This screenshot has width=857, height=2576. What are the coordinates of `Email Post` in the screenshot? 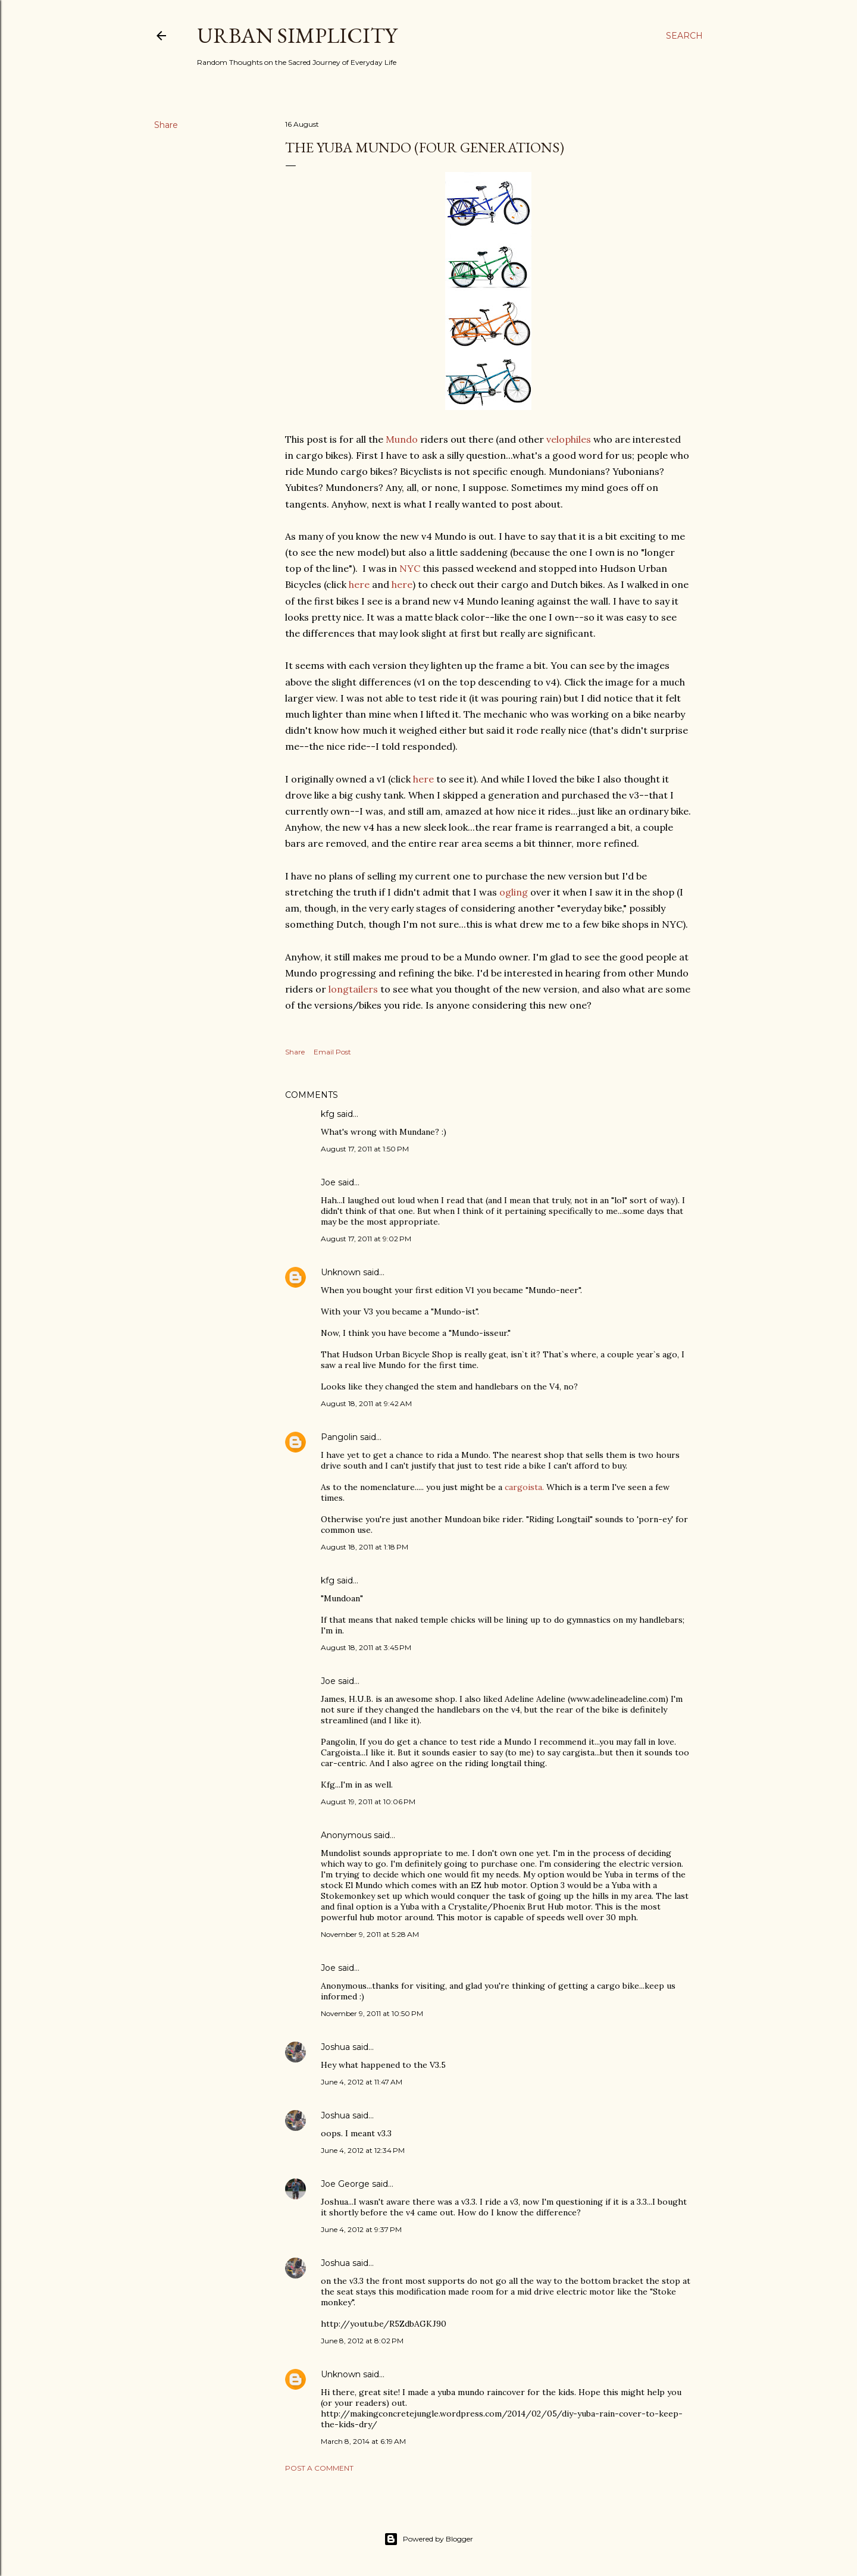 It's located at (332, 1051).